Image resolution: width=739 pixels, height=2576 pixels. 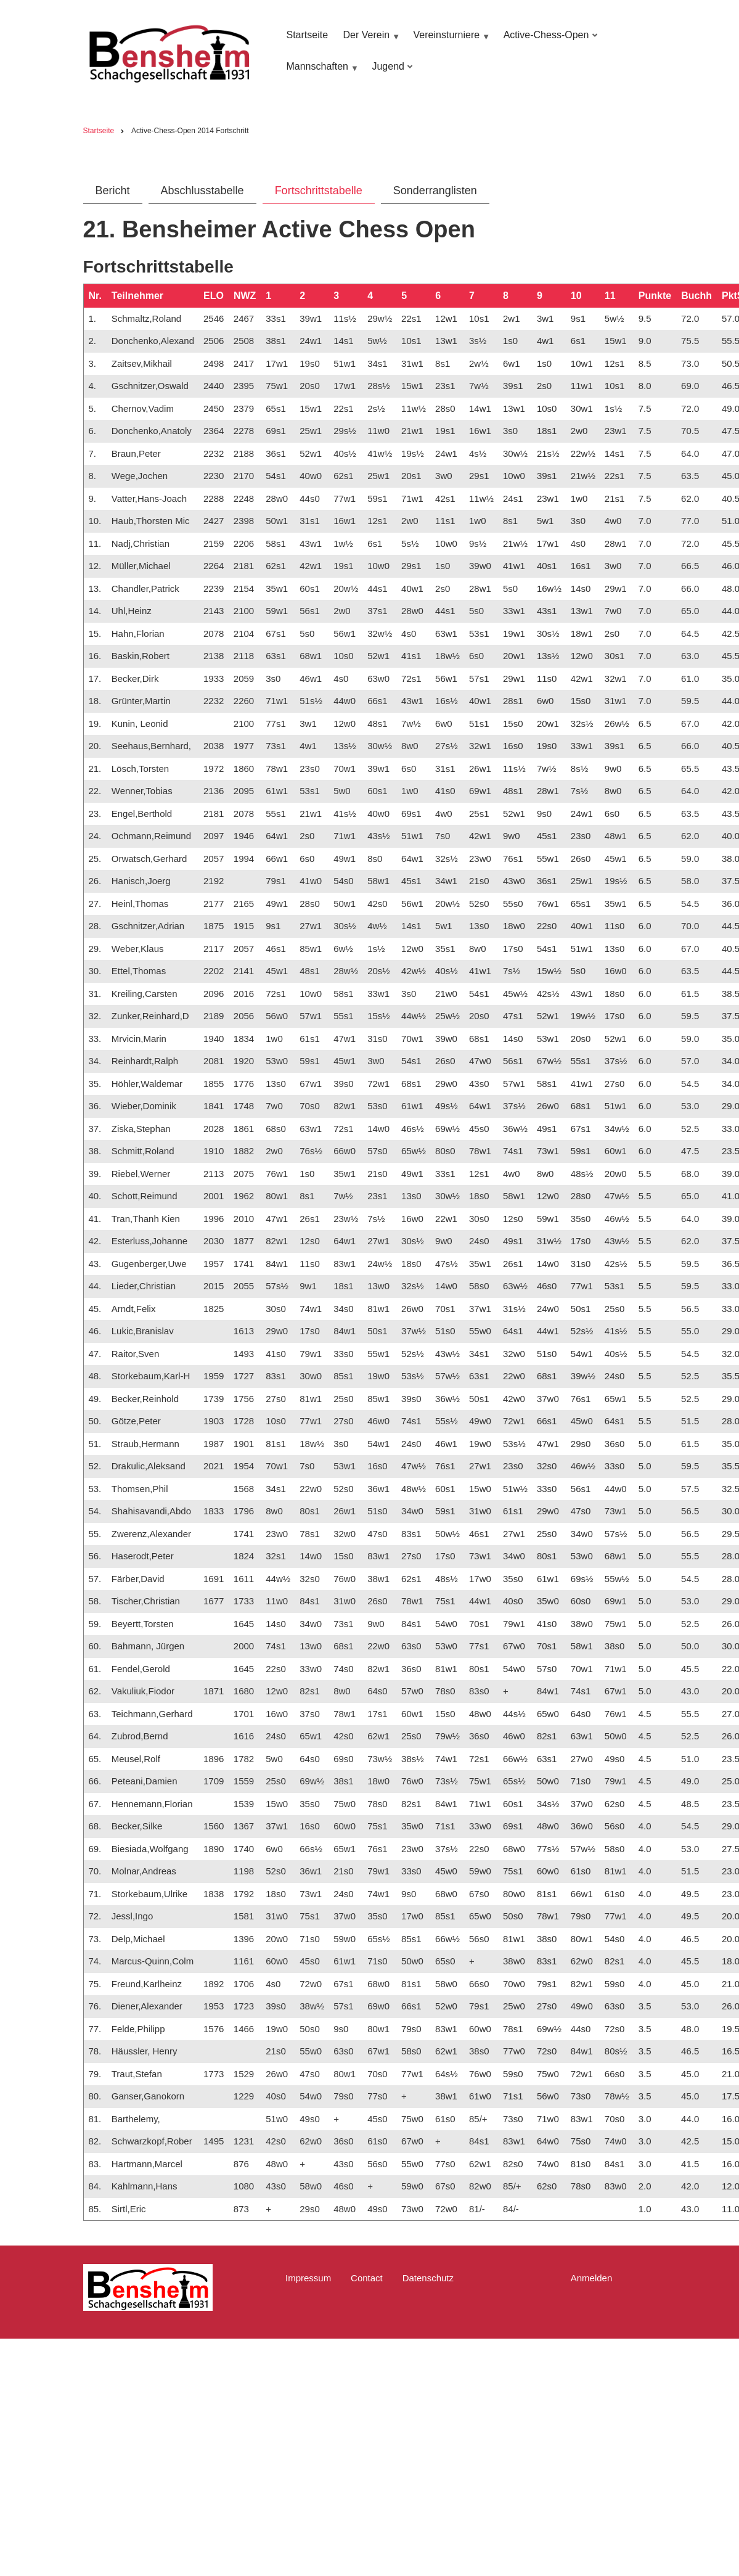 What do you see at coordinates (428, 2278) in the screenshot?
I see `Datenschutz` at bounding box center [428, 2278].